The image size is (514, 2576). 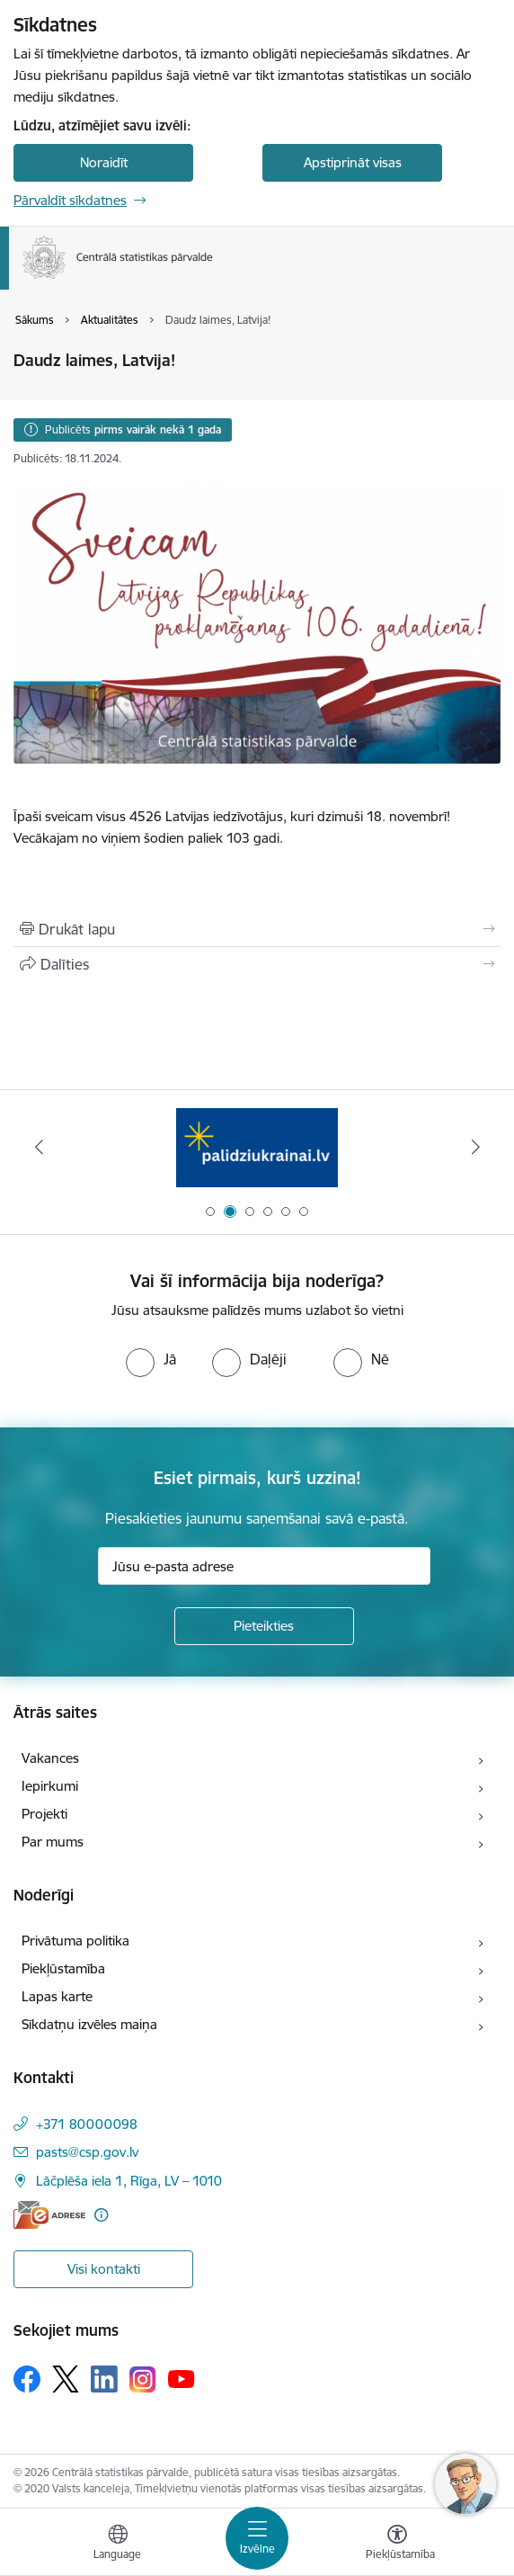 I want to click on Piekļūstamība, so click(x=63, y=1968).